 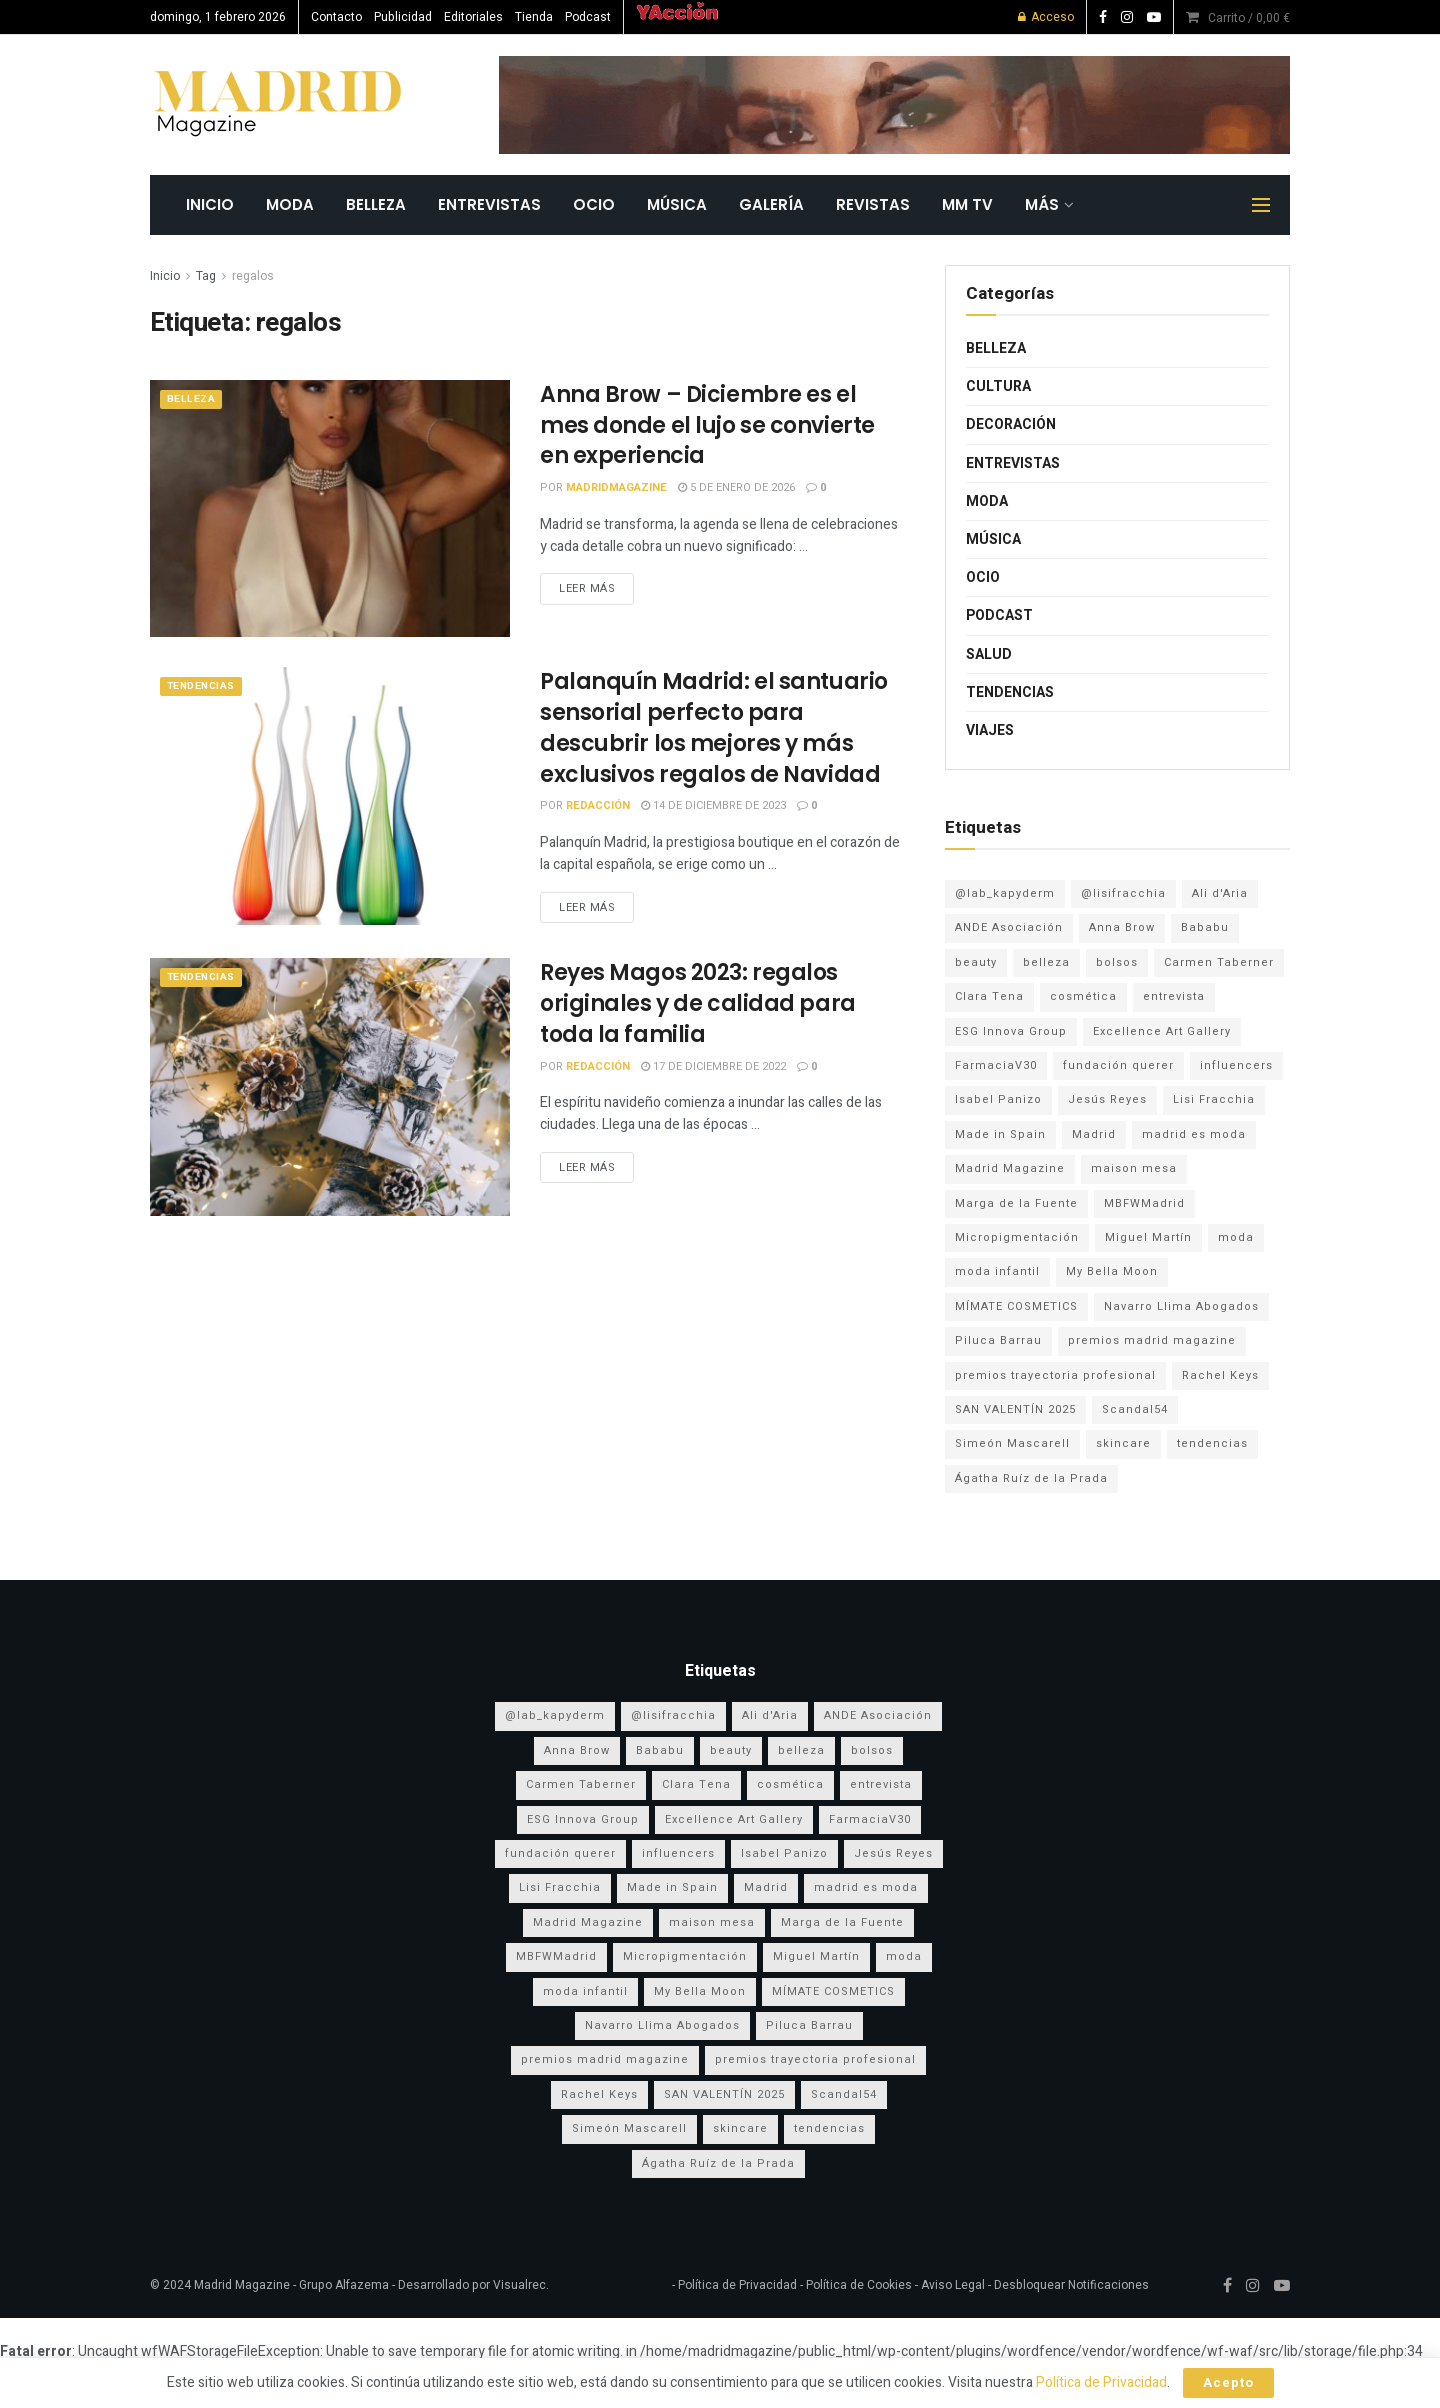 What do you see at coordinates (519, 2285) in the screenshot?
I see `Visualrec` at bounding box center [519, 2285].